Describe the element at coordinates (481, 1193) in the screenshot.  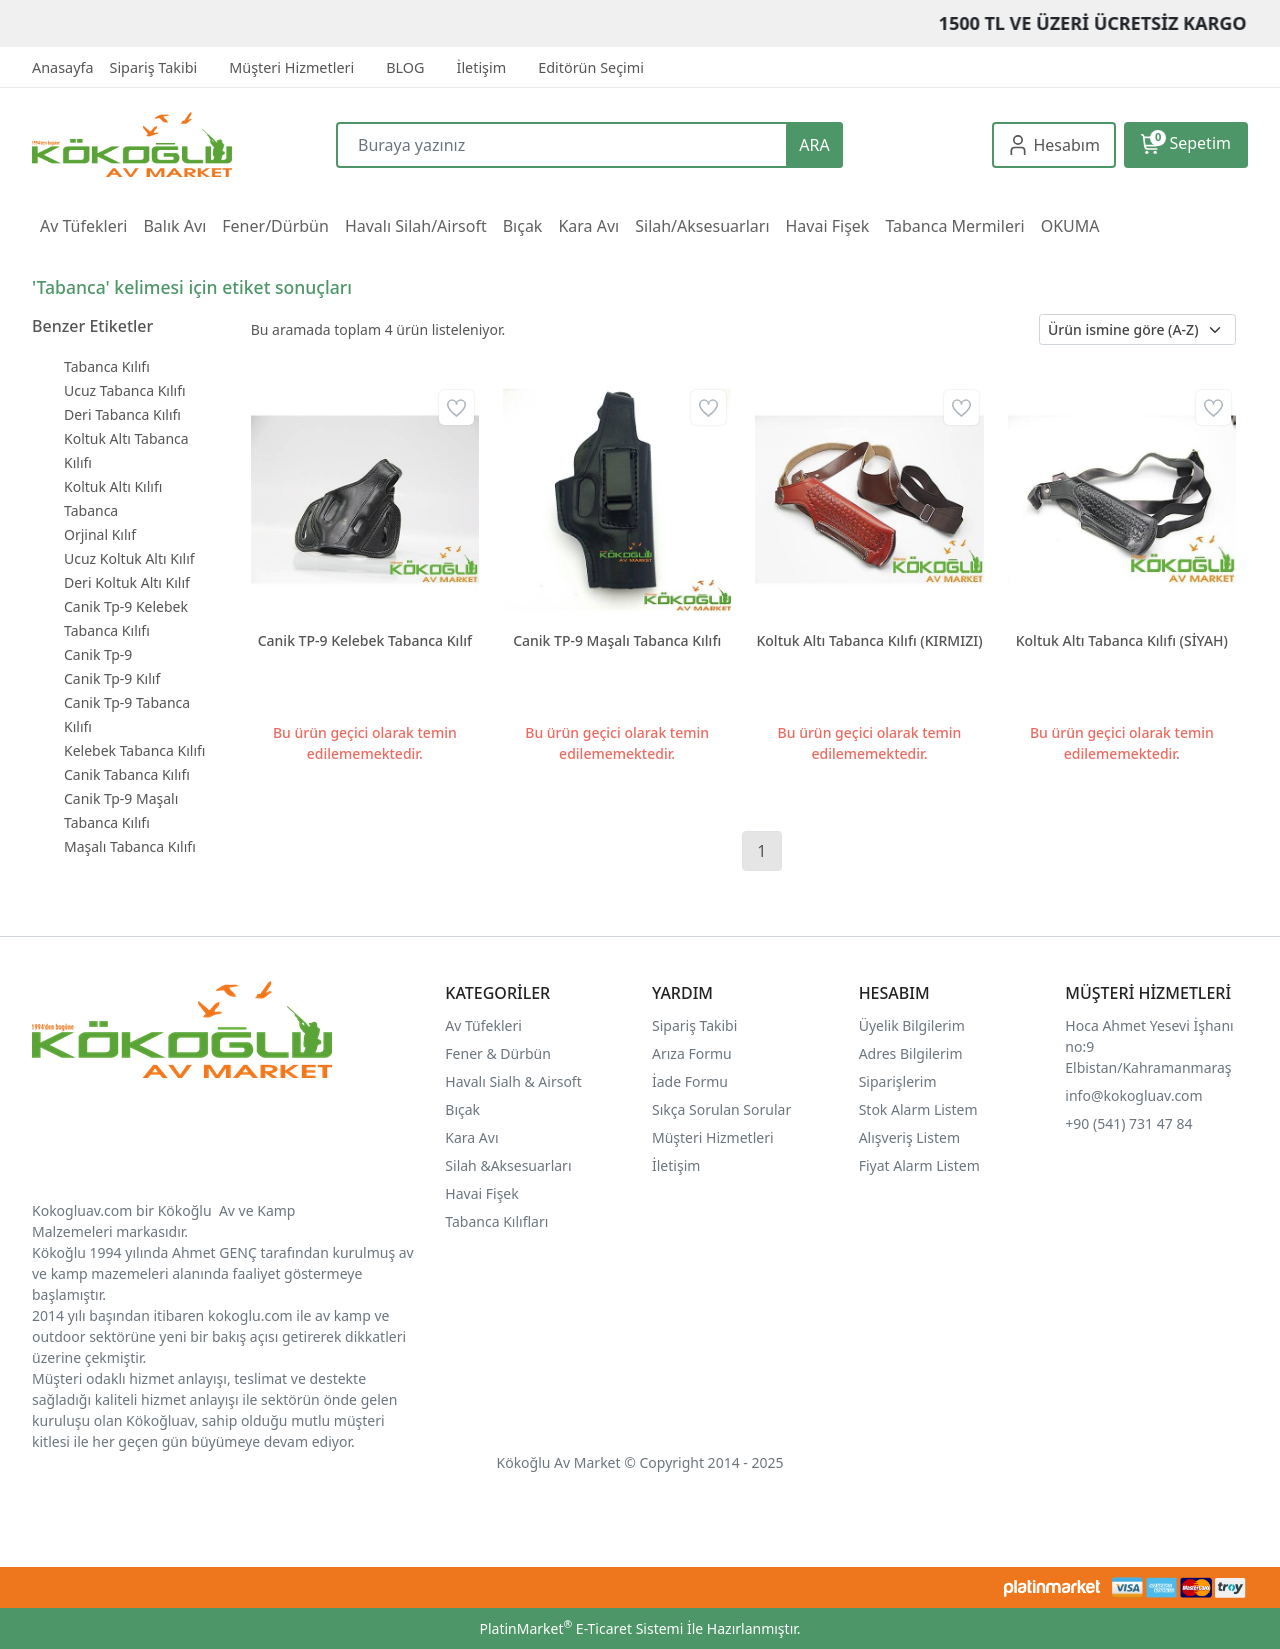
I see `Havai Fişek` at that location.